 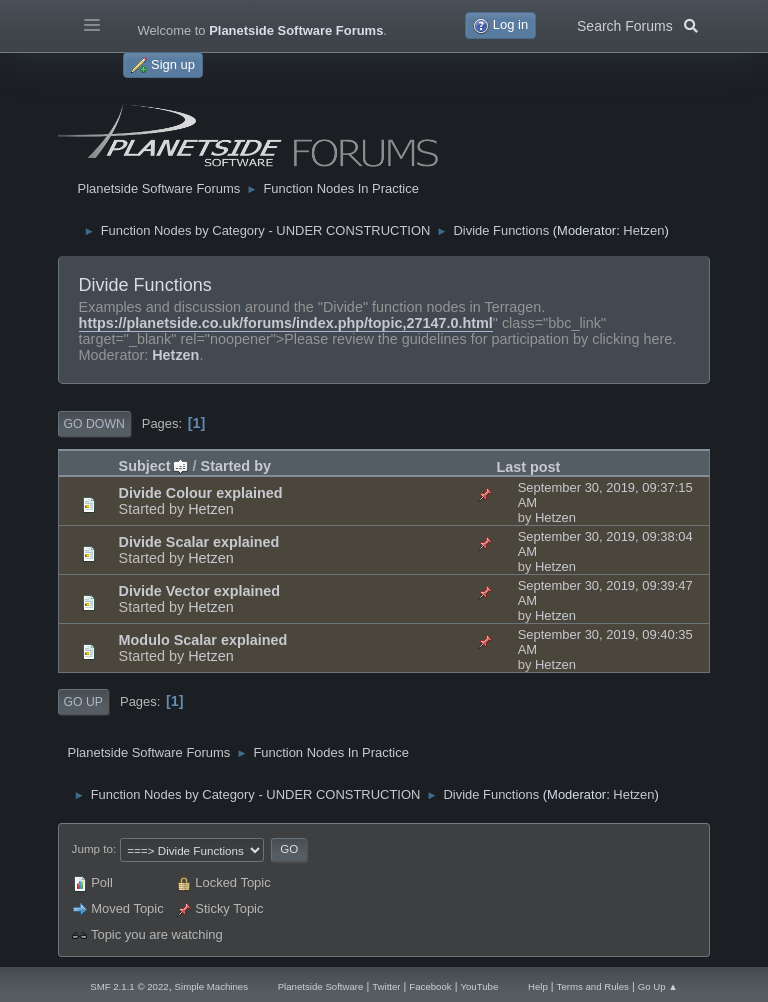 I want to click on Divide Scalar explained, so click(x=199, y=542).